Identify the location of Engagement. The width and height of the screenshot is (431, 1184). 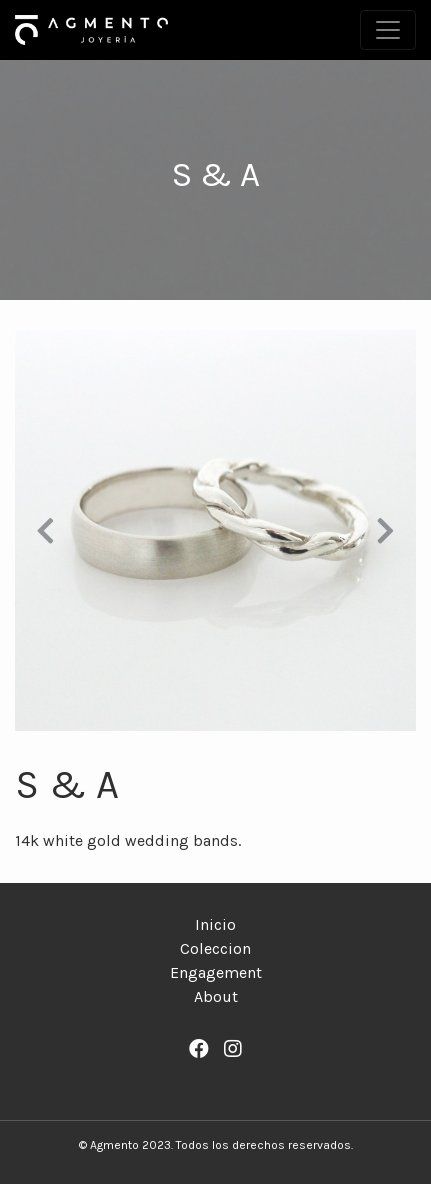
(216, 972).